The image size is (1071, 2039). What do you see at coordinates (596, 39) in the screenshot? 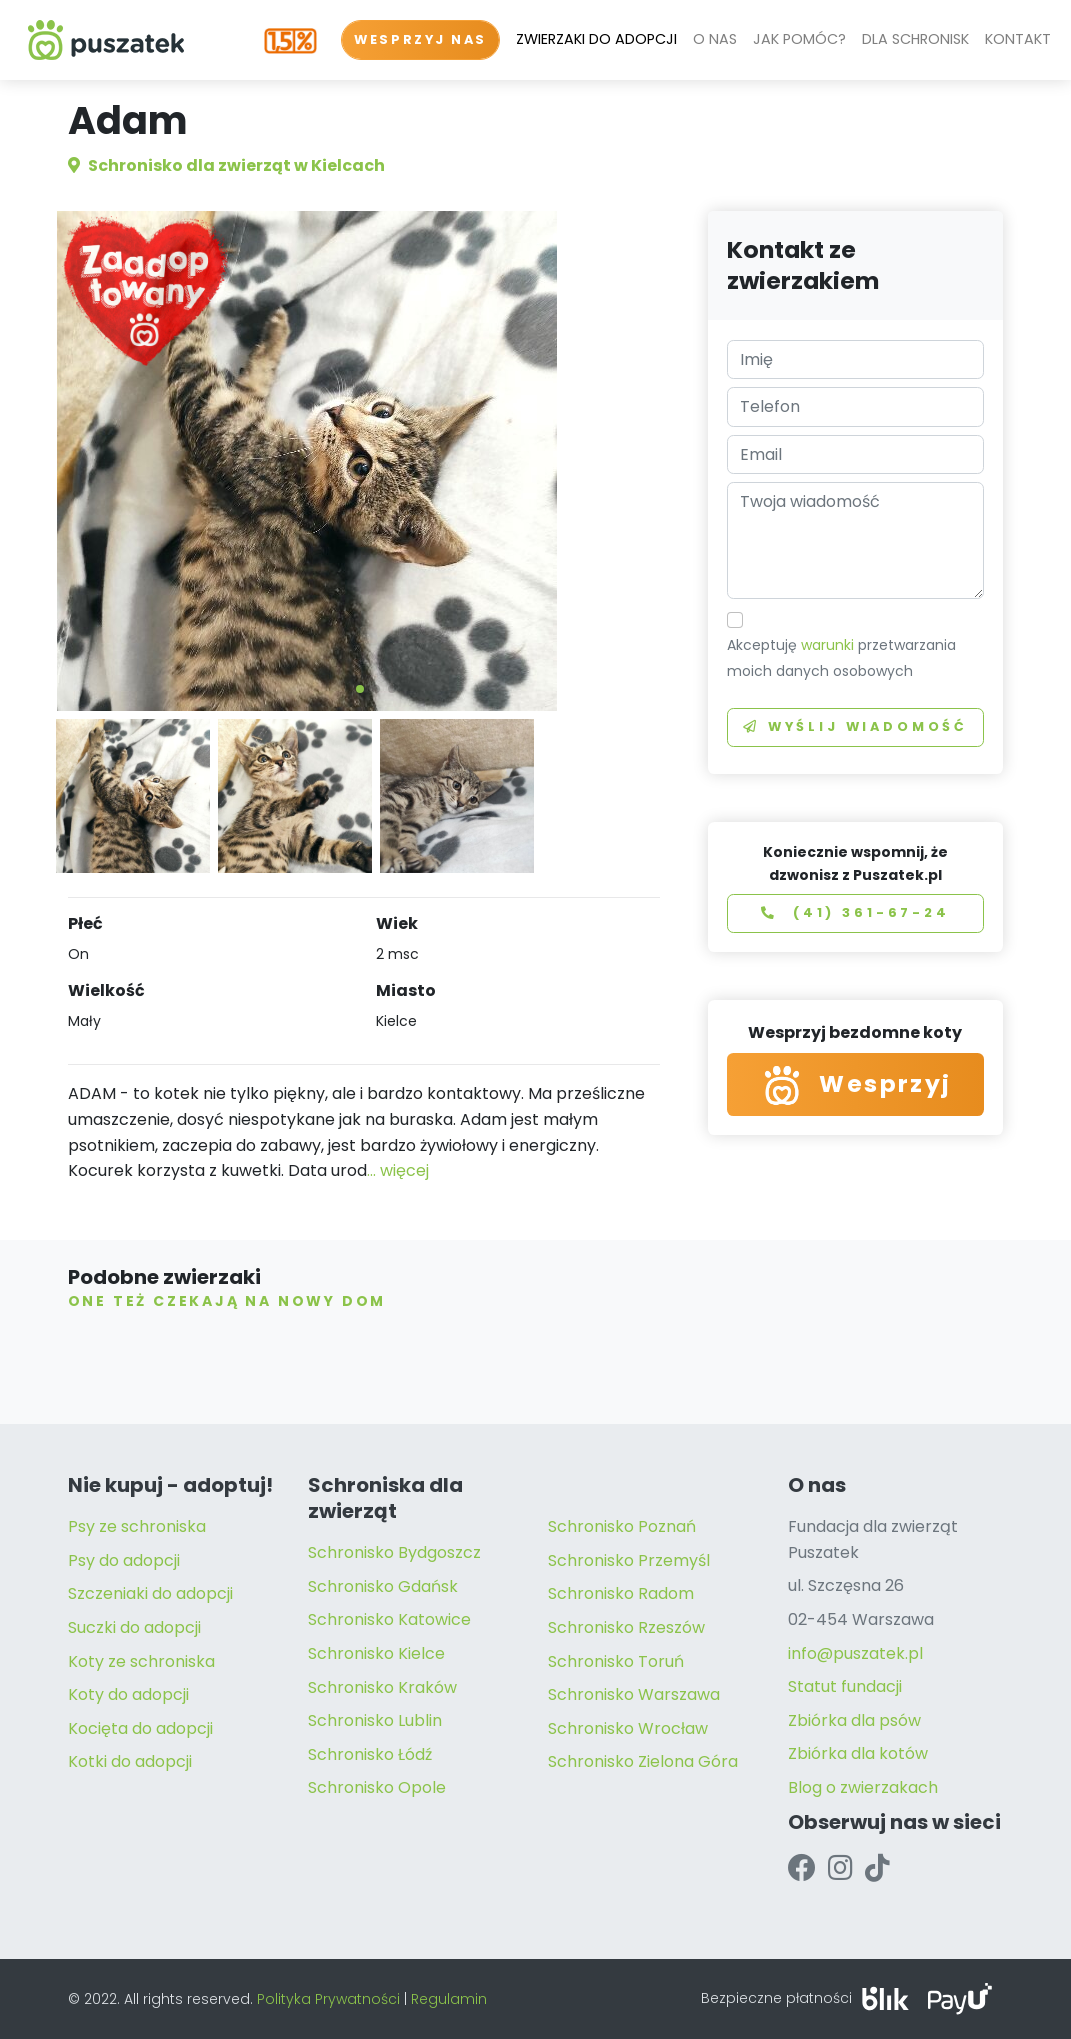
I see `ZWIERZAKI DO ADOPCJI` at bounding box center [596, 39].